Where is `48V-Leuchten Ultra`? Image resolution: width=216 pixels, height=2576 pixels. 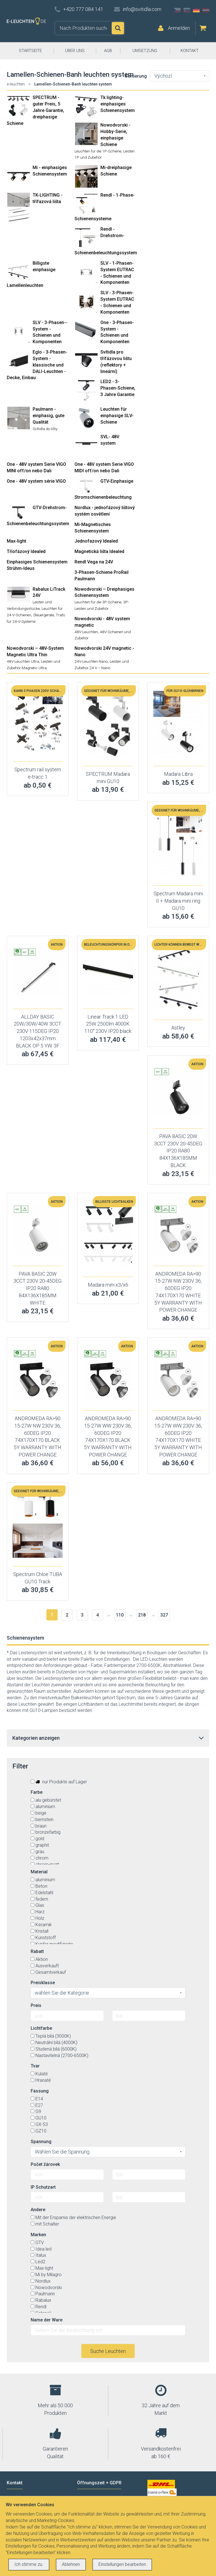
48V-Leuchten Ultra is located at coordinates (23, 661).